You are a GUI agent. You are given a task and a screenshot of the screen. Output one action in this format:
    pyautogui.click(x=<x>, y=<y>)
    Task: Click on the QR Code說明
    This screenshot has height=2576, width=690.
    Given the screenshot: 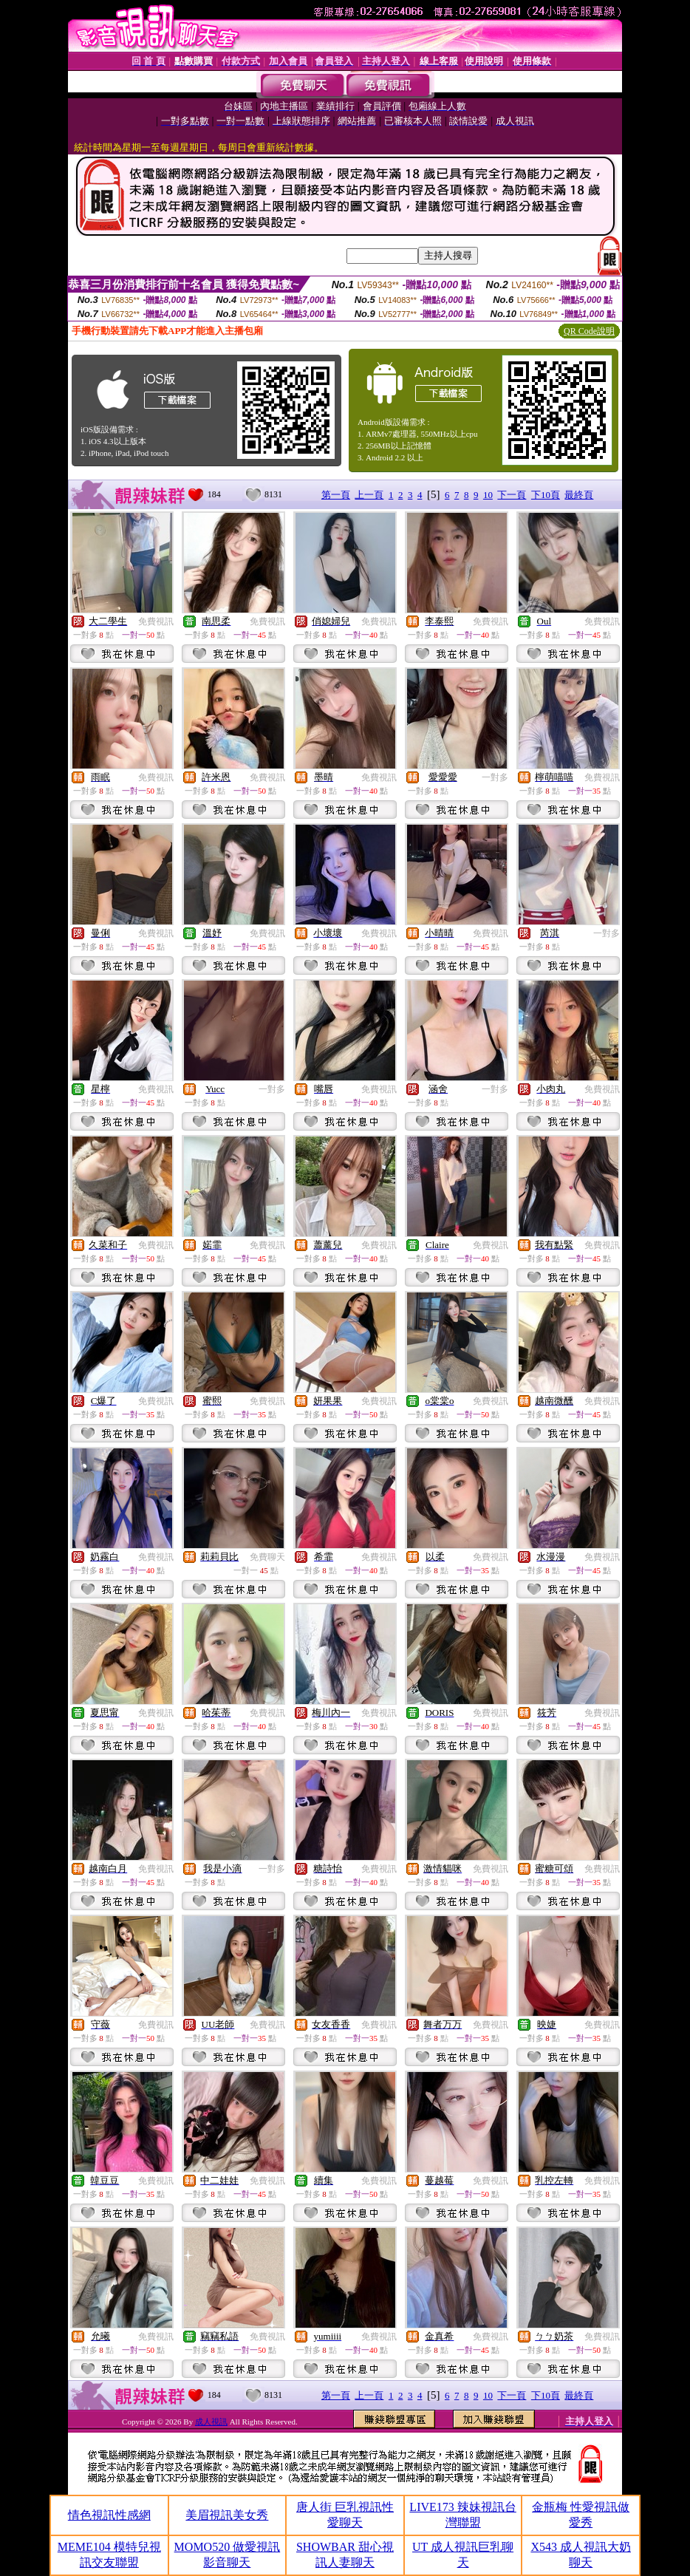 What is the action you would take?
    pyautogui.click(x=589, y=331)
    